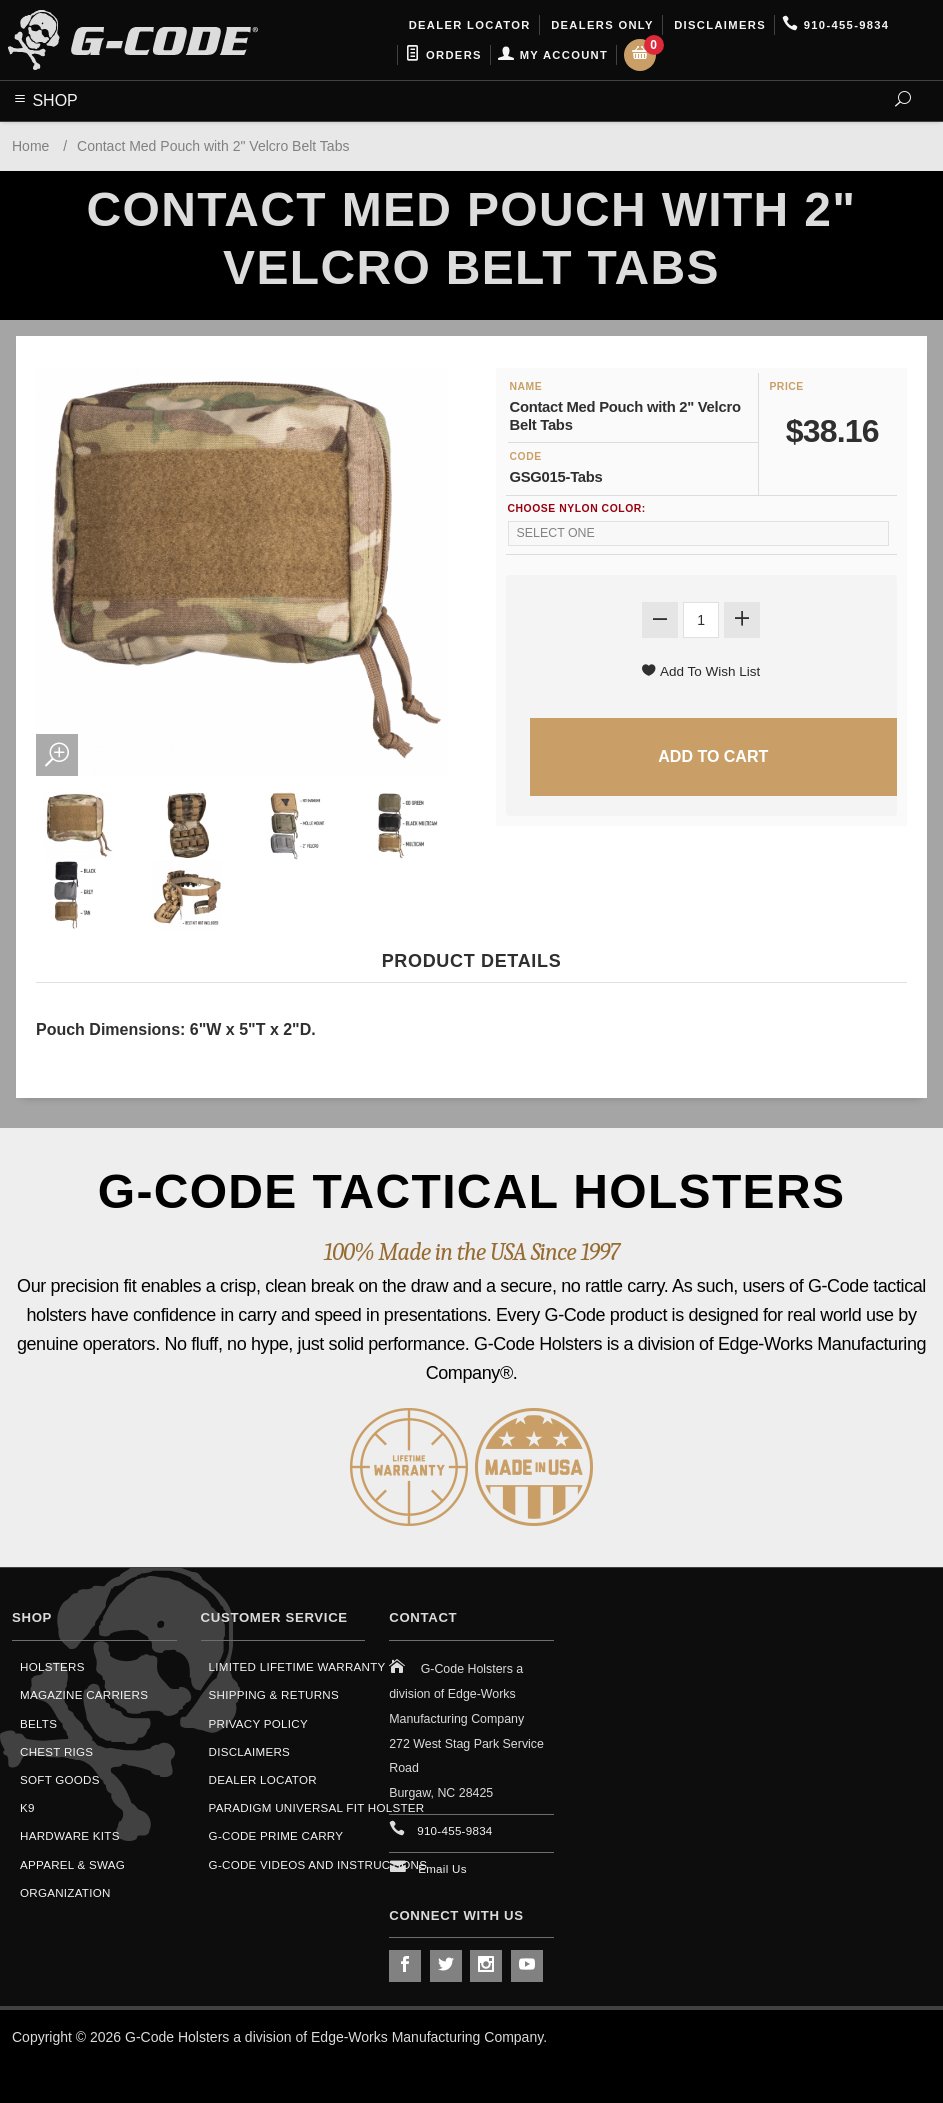 The height and width of the screenshot is (2103, 943). What do you see at coordinates (258, 1723) in the screenshot?
I see `Privacy Policy` at bounding box center [258, 1723].